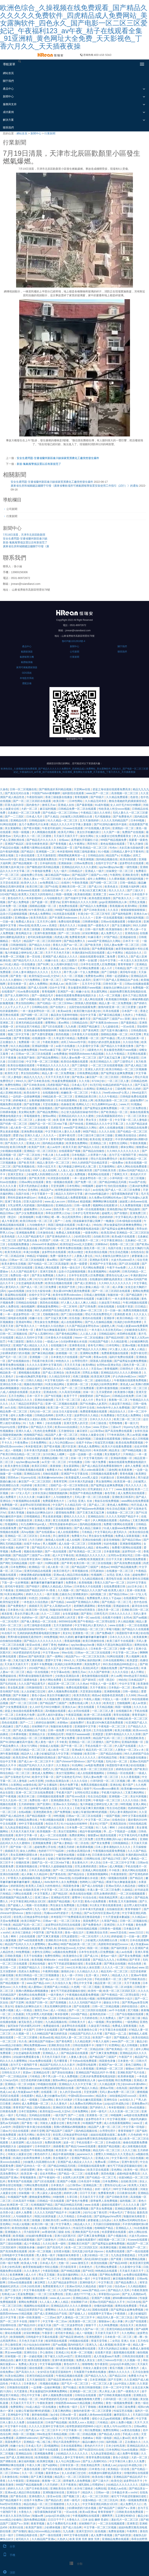 The image size is (149, 2576). Describe the element at coordinates (27, 1302) in the screenshot. I see `日韩精品在线电影` at that location.